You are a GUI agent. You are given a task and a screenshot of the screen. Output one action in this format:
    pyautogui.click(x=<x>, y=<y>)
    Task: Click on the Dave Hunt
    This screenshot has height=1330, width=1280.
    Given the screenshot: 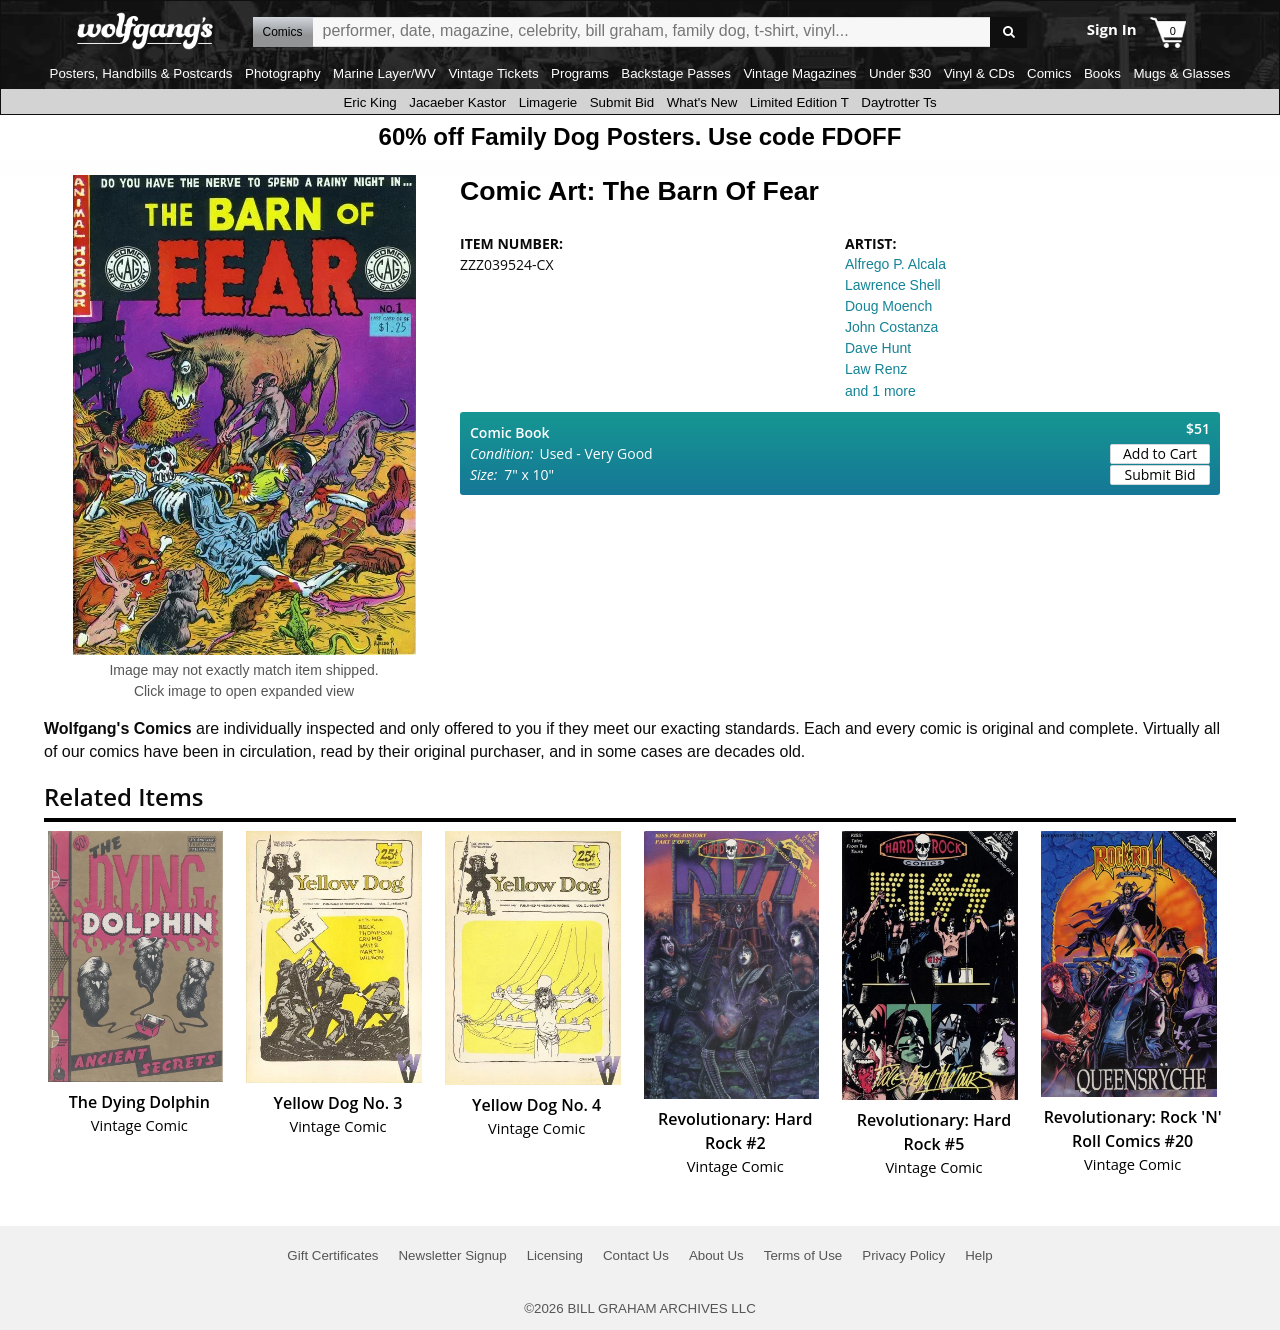 What is the action you would take?
    pyautogui.click(x=878, y=348)
    